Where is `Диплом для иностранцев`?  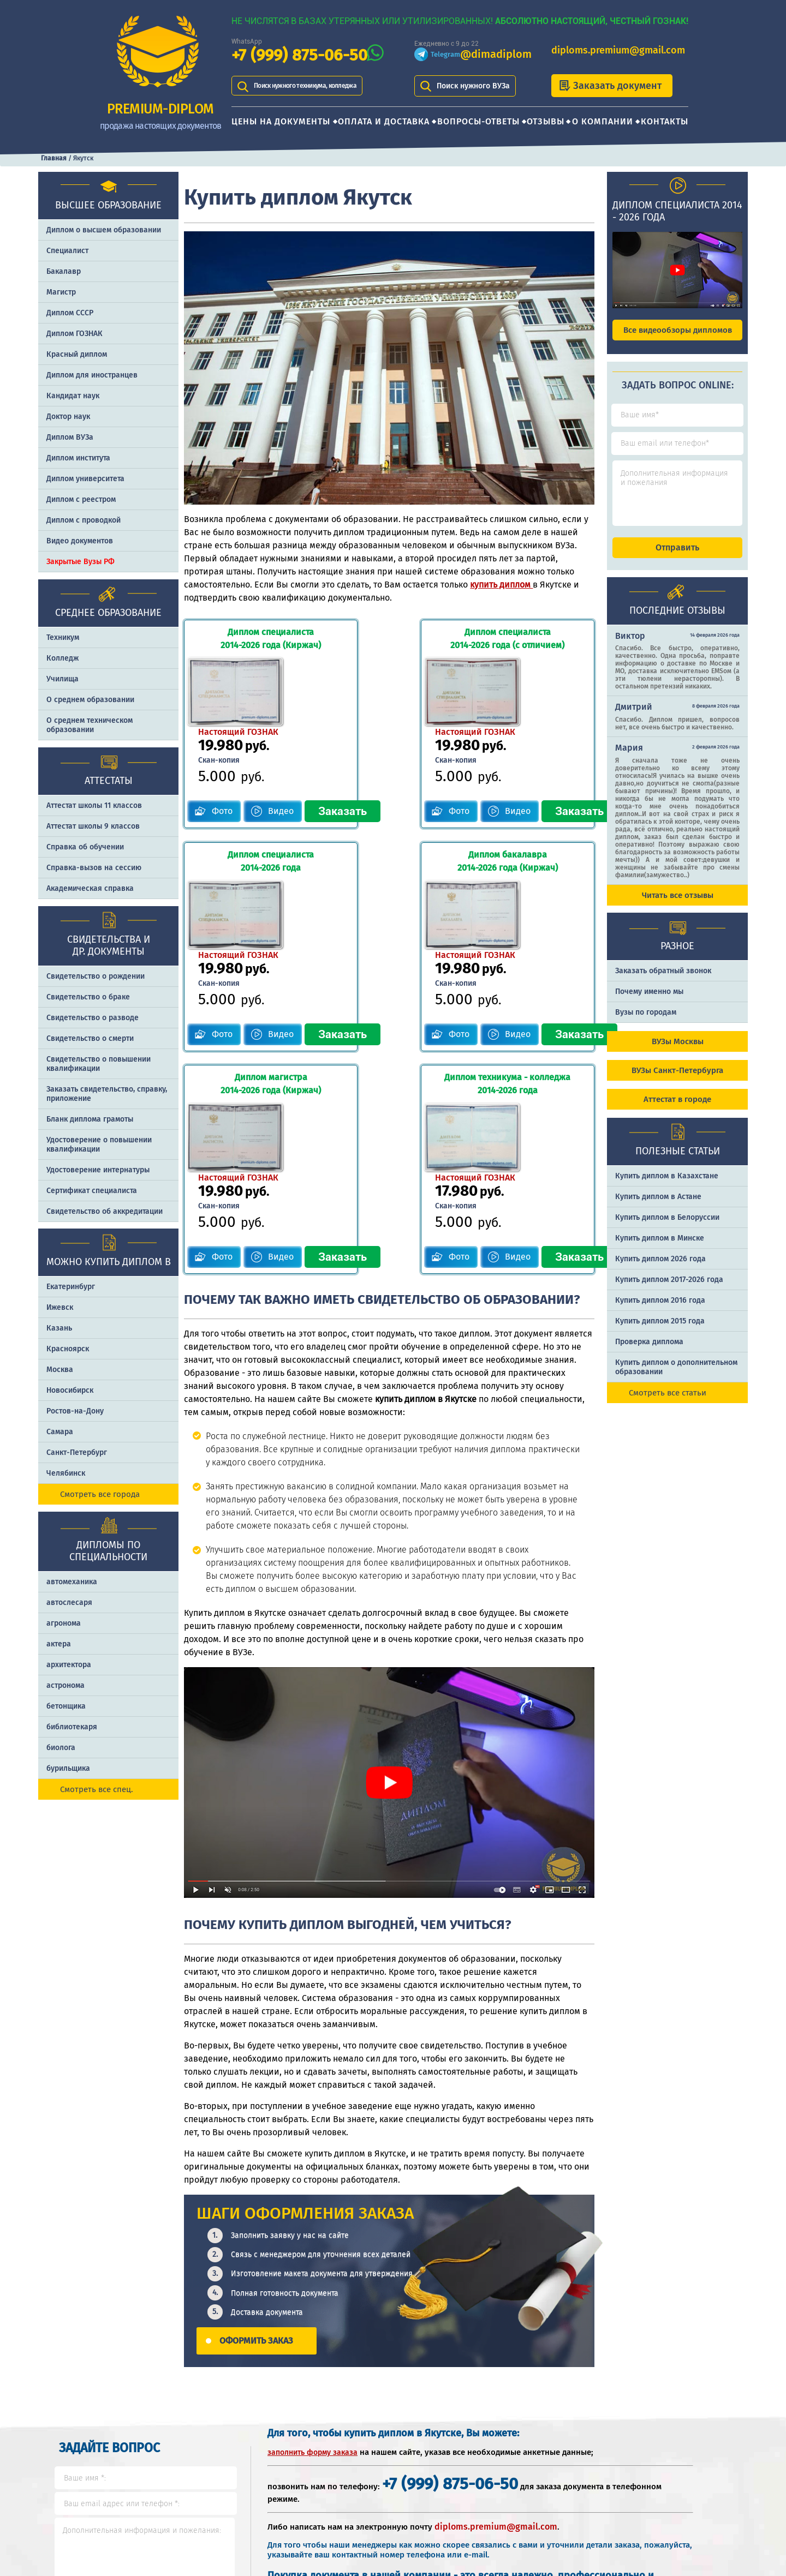
Диплом для иностранцев is located at coordinates (92, 375).